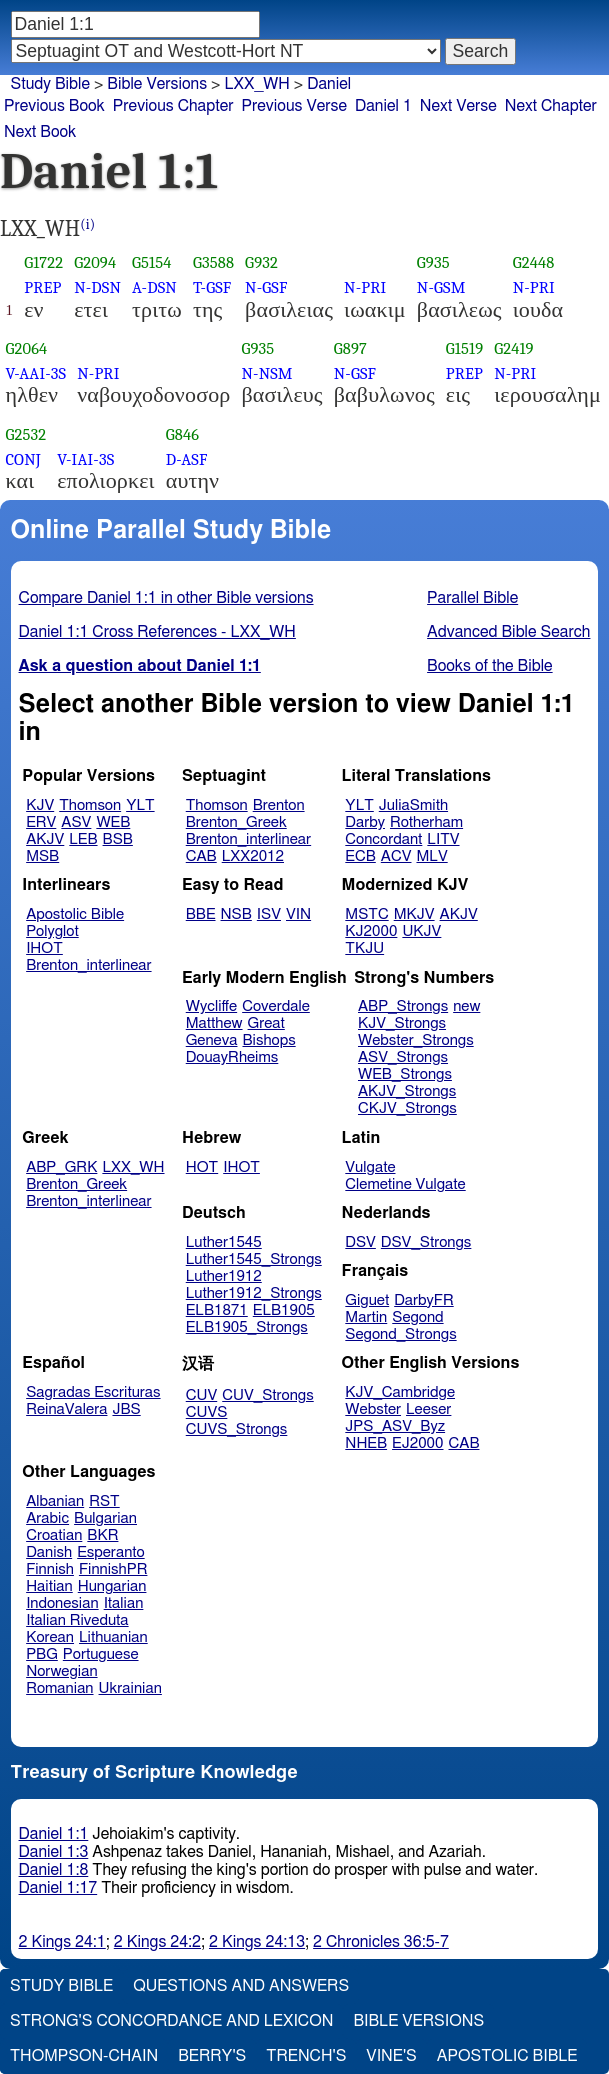 This screenshot has width=609, height=2074. What do you see at coordinates (85, 459) in the screenshot?
I see `V-IAI-3S` at bounding box center [85, 459].